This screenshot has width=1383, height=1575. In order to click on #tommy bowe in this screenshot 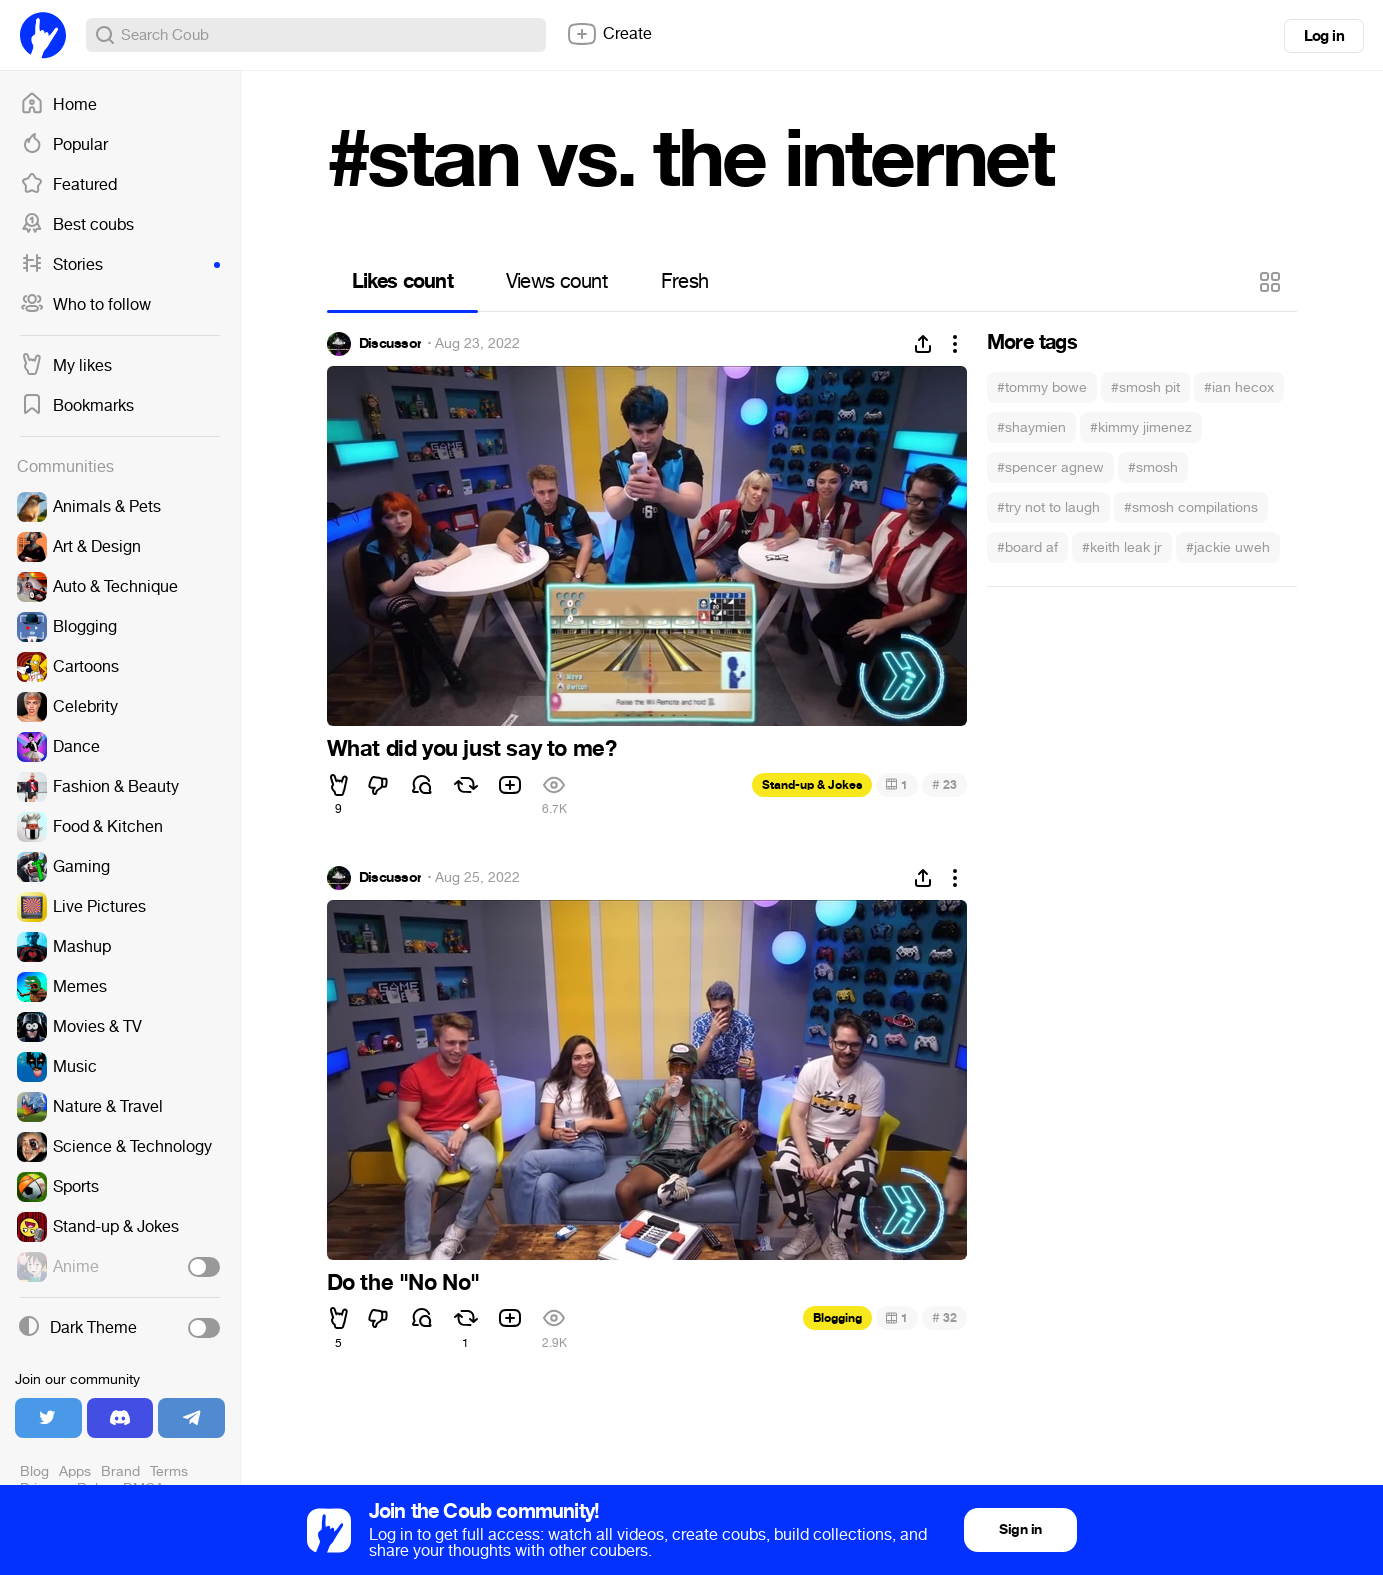, I will do `click(1042, 387)`.